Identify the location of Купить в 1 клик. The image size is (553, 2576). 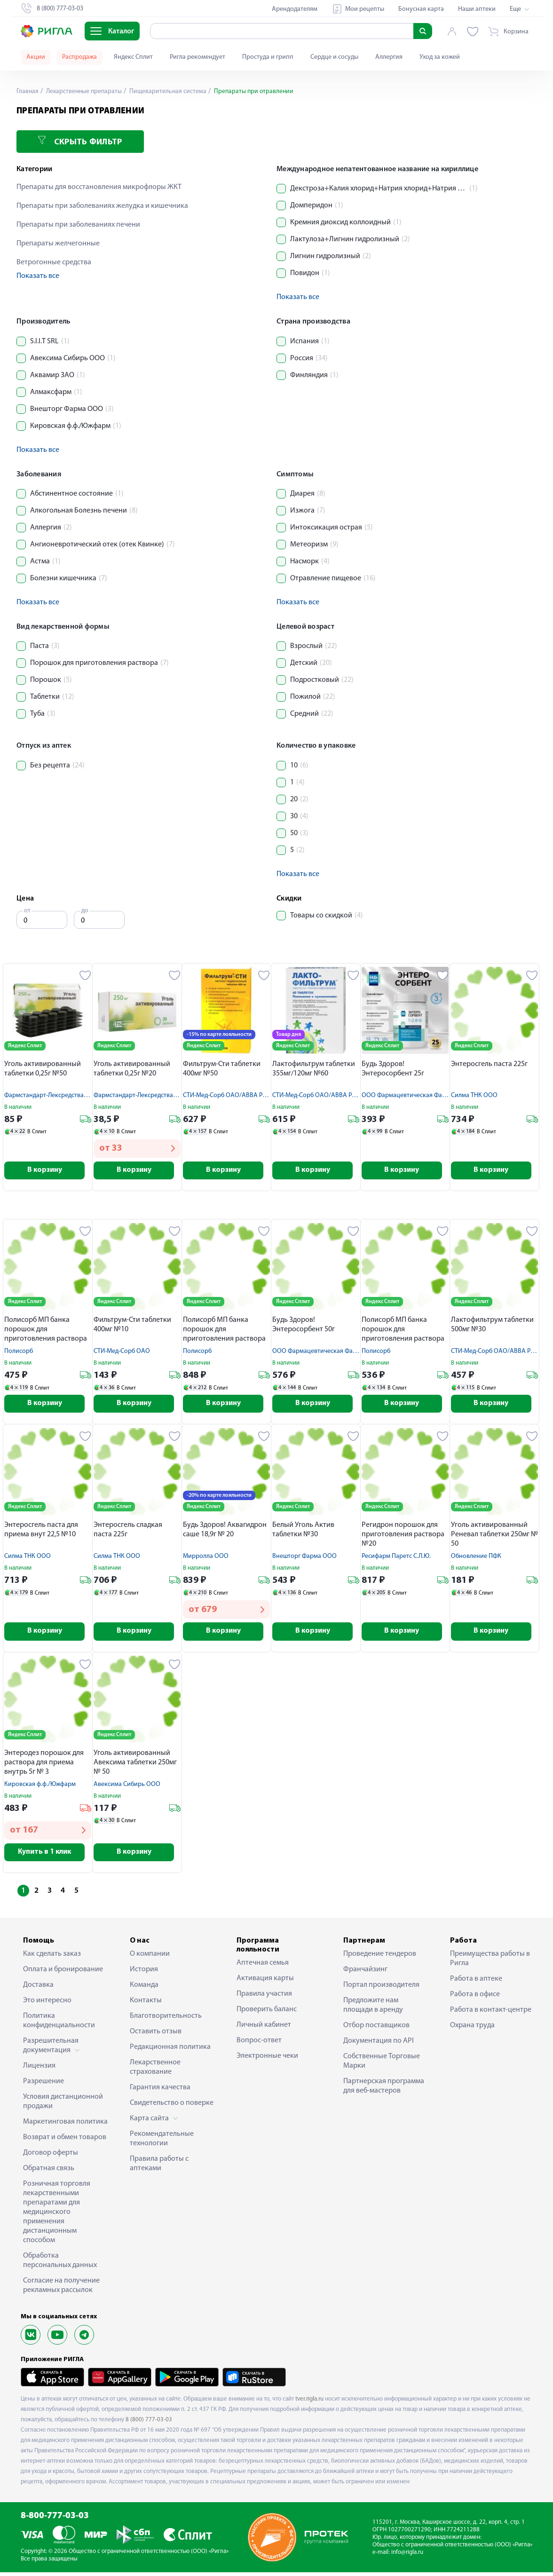
(48, 1855).